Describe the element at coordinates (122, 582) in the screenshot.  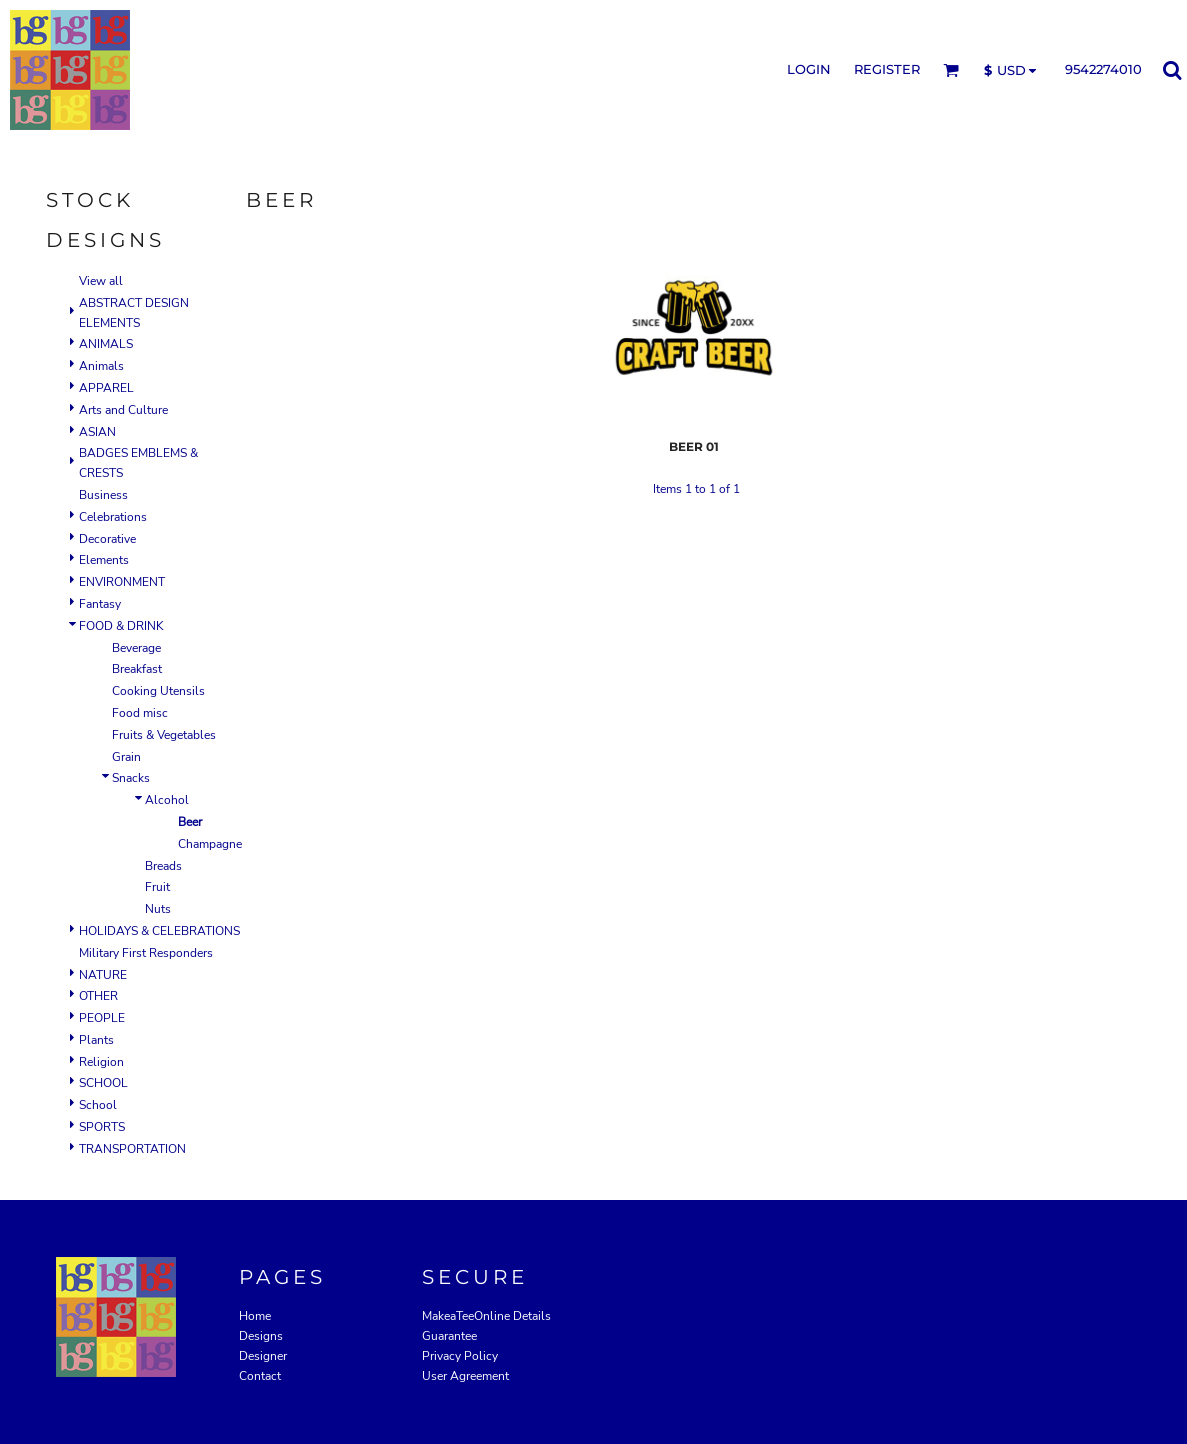
I see `ENVIRONMENT` at that location.